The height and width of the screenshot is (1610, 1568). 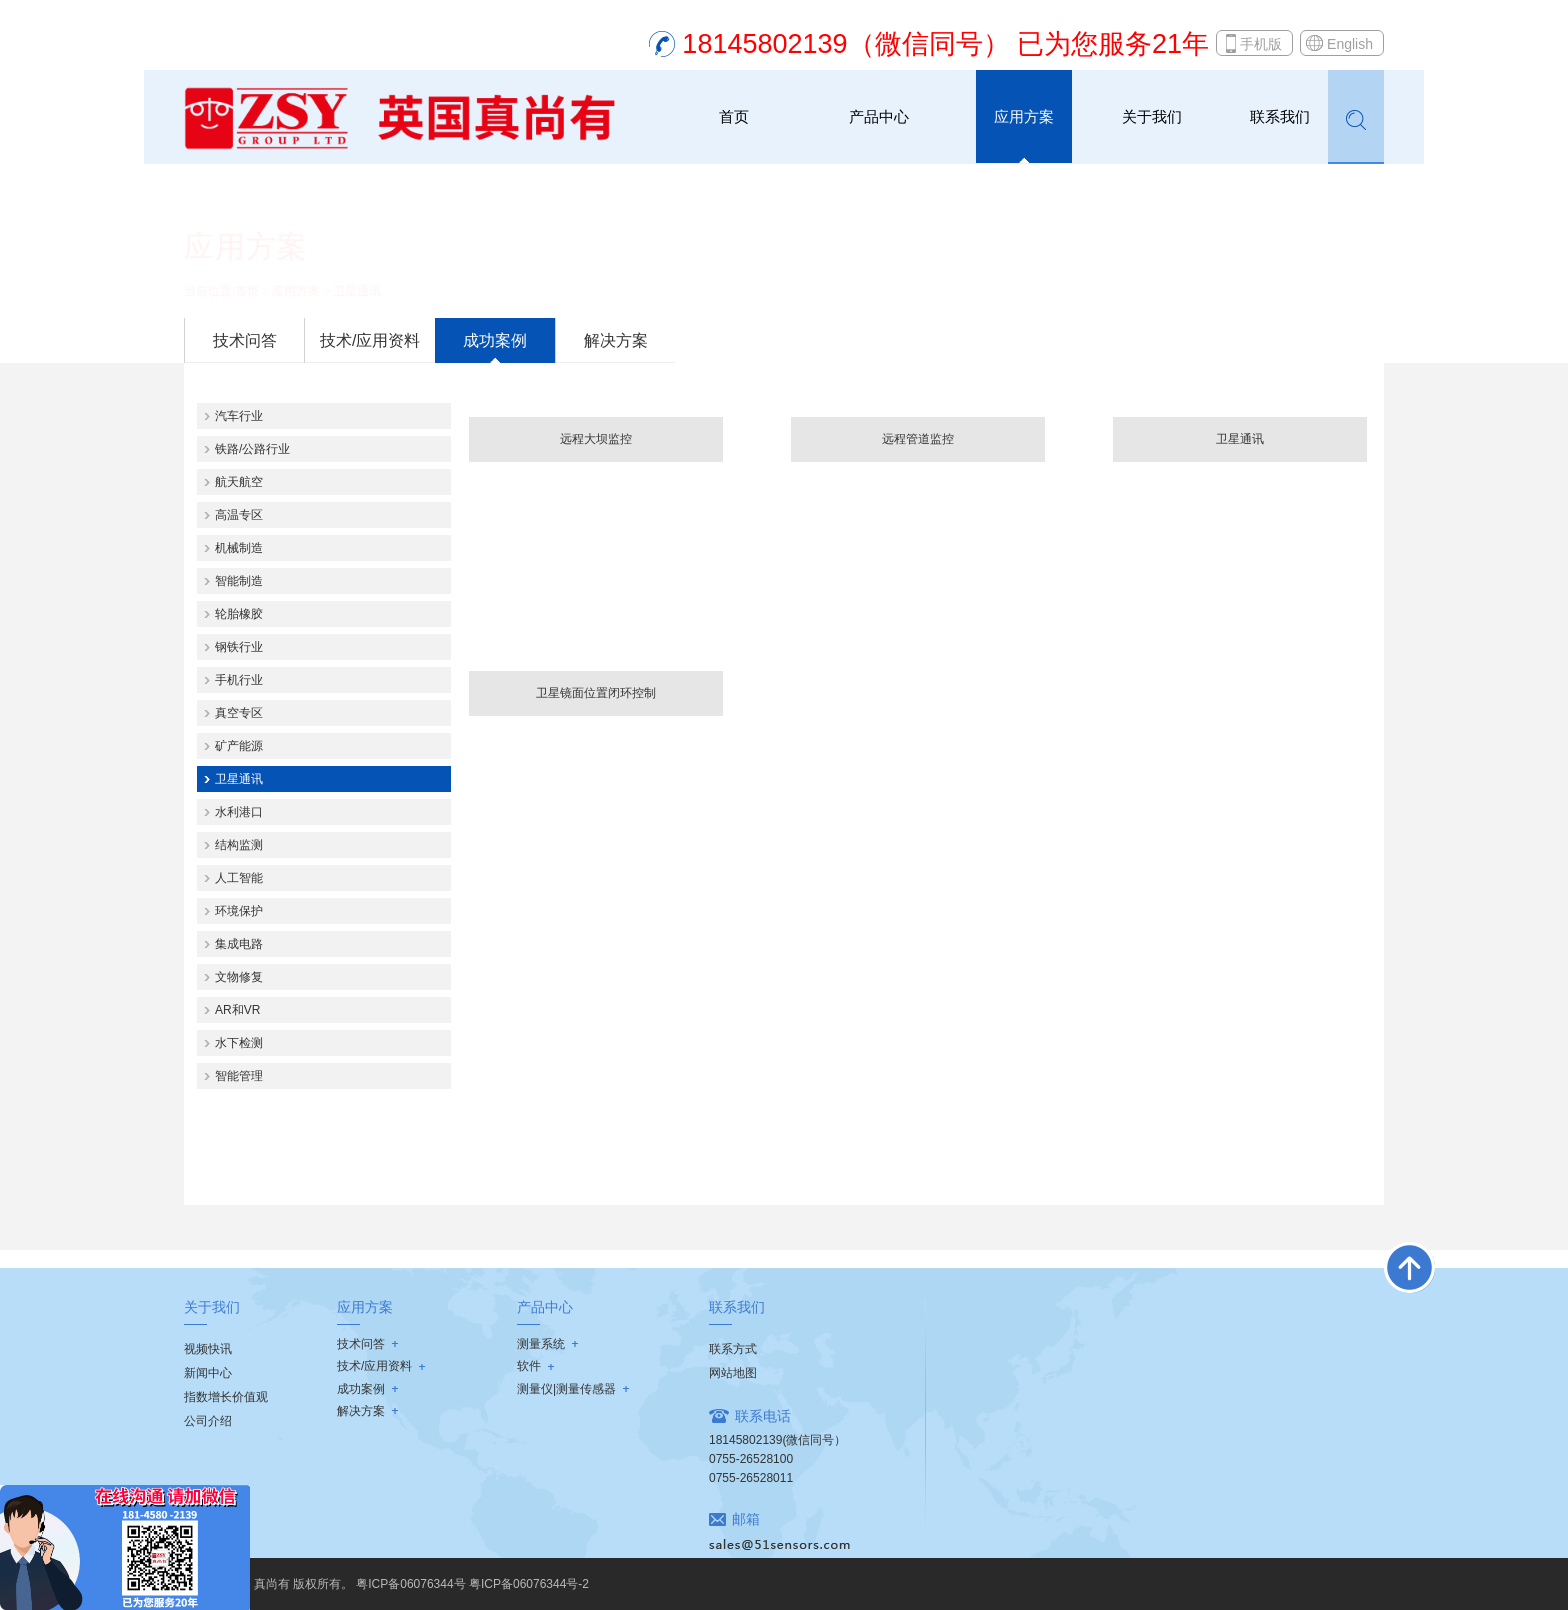 I want to click on 18145802139(微信同号）, so click(x=777, y=1440).